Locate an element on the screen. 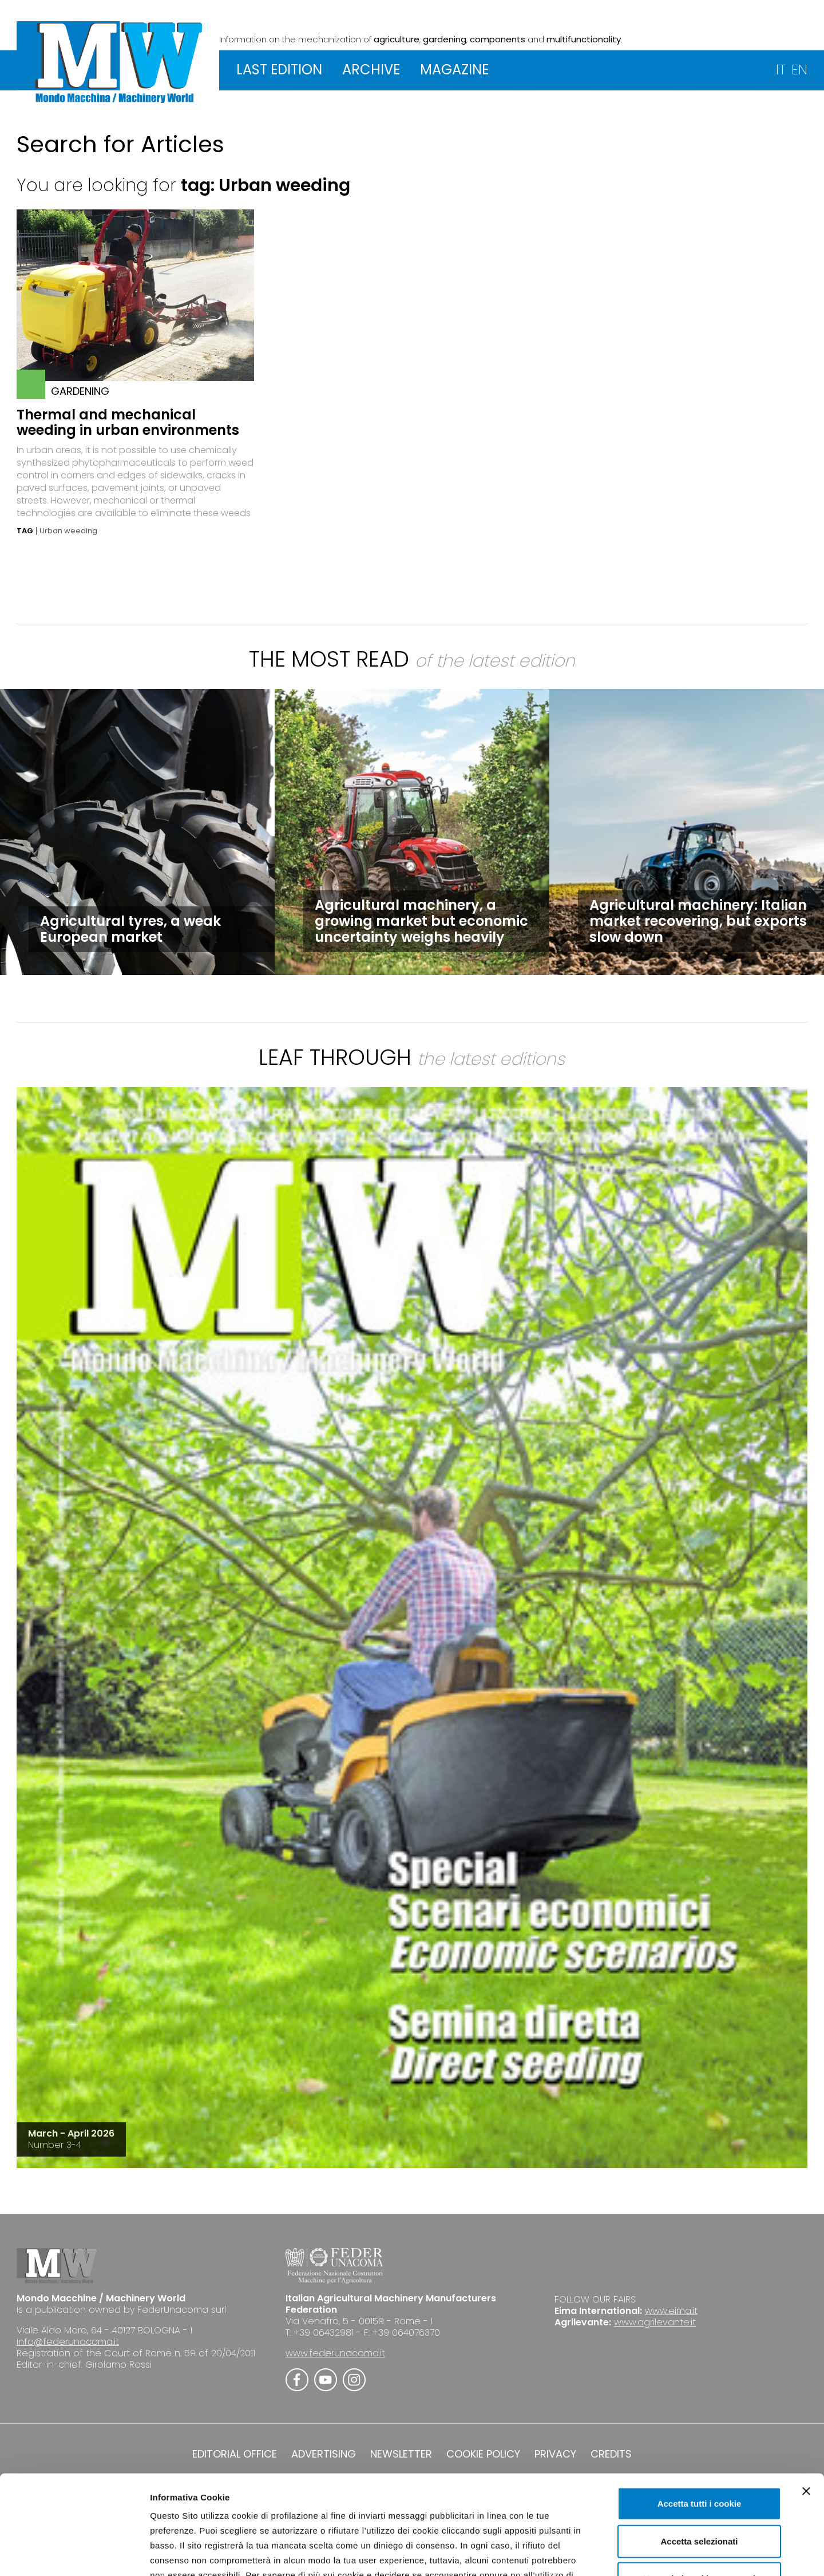  Agricultural machinery: Italian market recovering, but exports slow down is located at coordinates (698, 920).